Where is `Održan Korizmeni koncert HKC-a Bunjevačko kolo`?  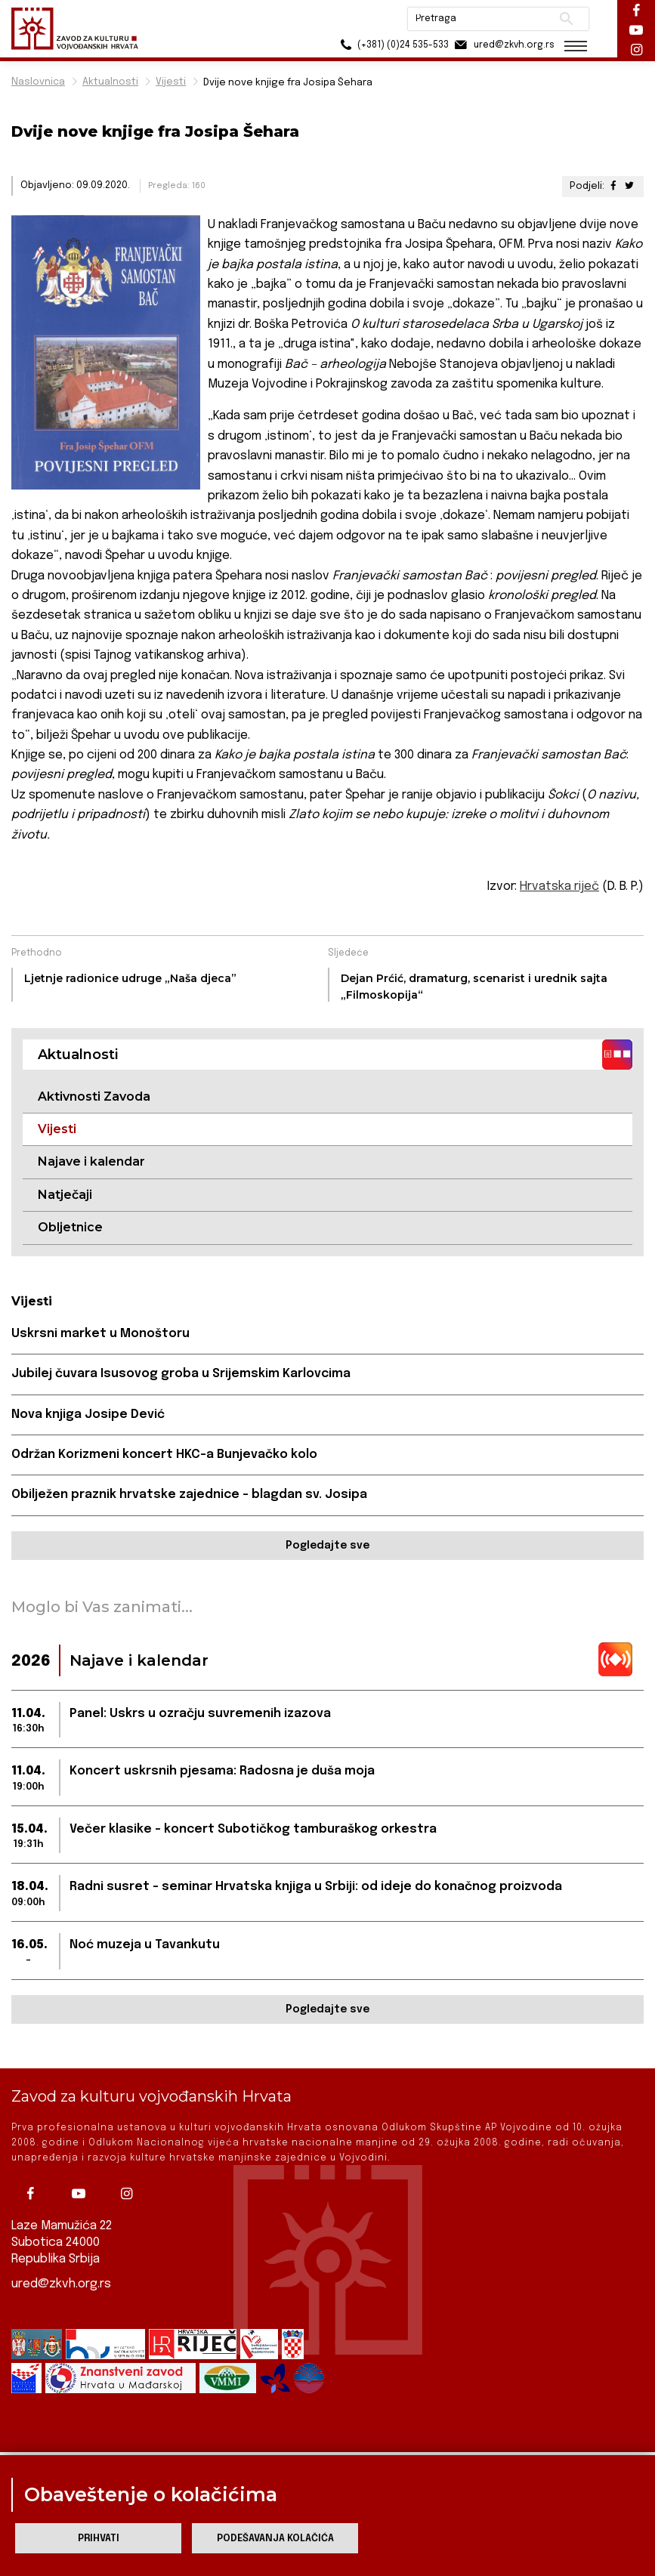 Održan Korizmeni koncert HKC-a Bunjevačko kolo is located at coordinates (164, 1454).